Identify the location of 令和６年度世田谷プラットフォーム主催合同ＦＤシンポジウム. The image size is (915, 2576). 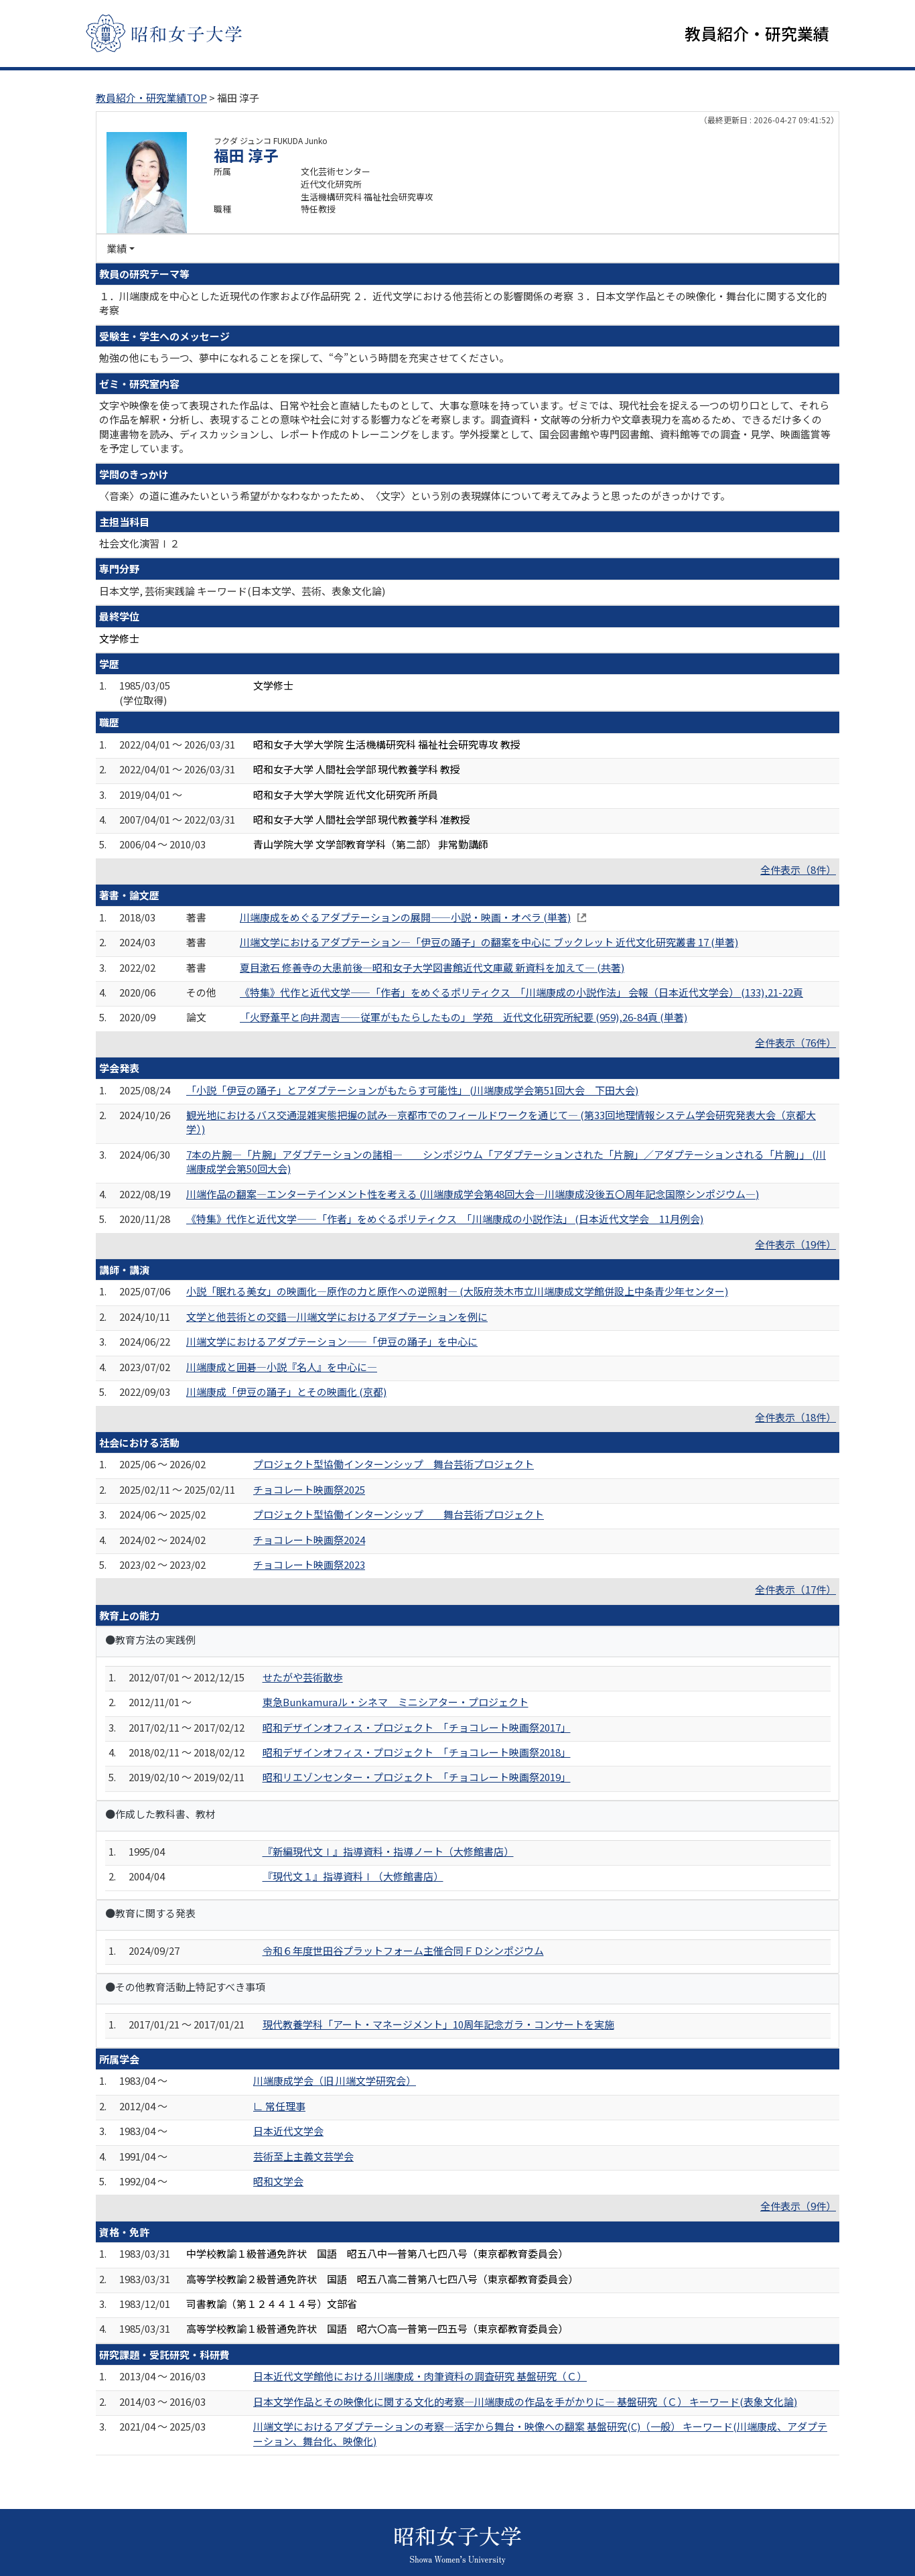
(403, 1950).